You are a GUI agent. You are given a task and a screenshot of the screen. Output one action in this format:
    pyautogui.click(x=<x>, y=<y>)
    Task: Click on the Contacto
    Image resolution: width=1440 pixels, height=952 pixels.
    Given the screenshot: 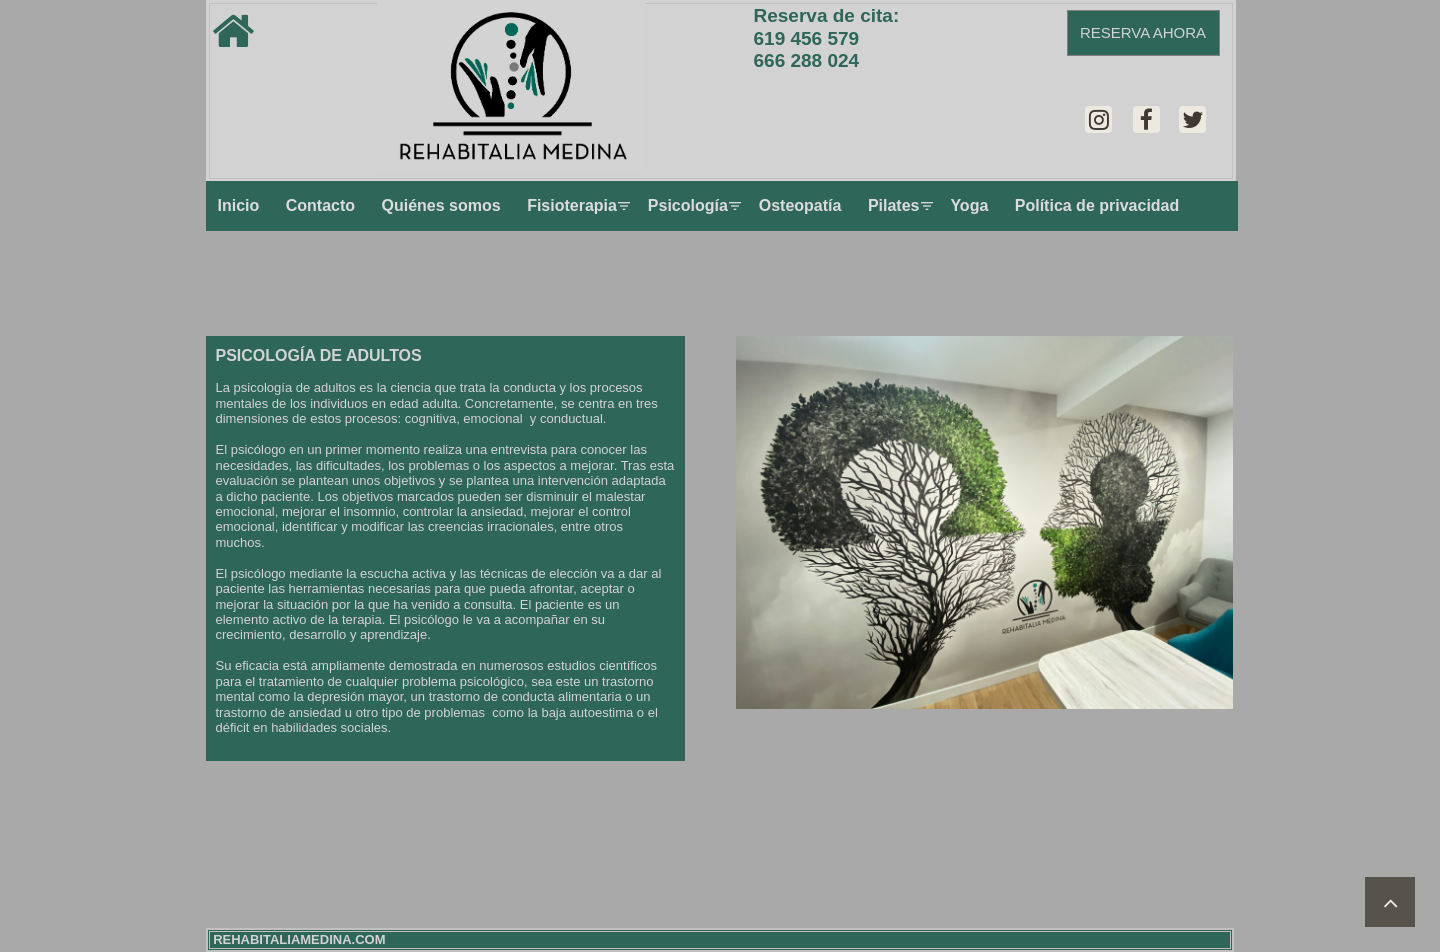 What is the action you would take?
    pyautogui.click(x=320, y=205)
    